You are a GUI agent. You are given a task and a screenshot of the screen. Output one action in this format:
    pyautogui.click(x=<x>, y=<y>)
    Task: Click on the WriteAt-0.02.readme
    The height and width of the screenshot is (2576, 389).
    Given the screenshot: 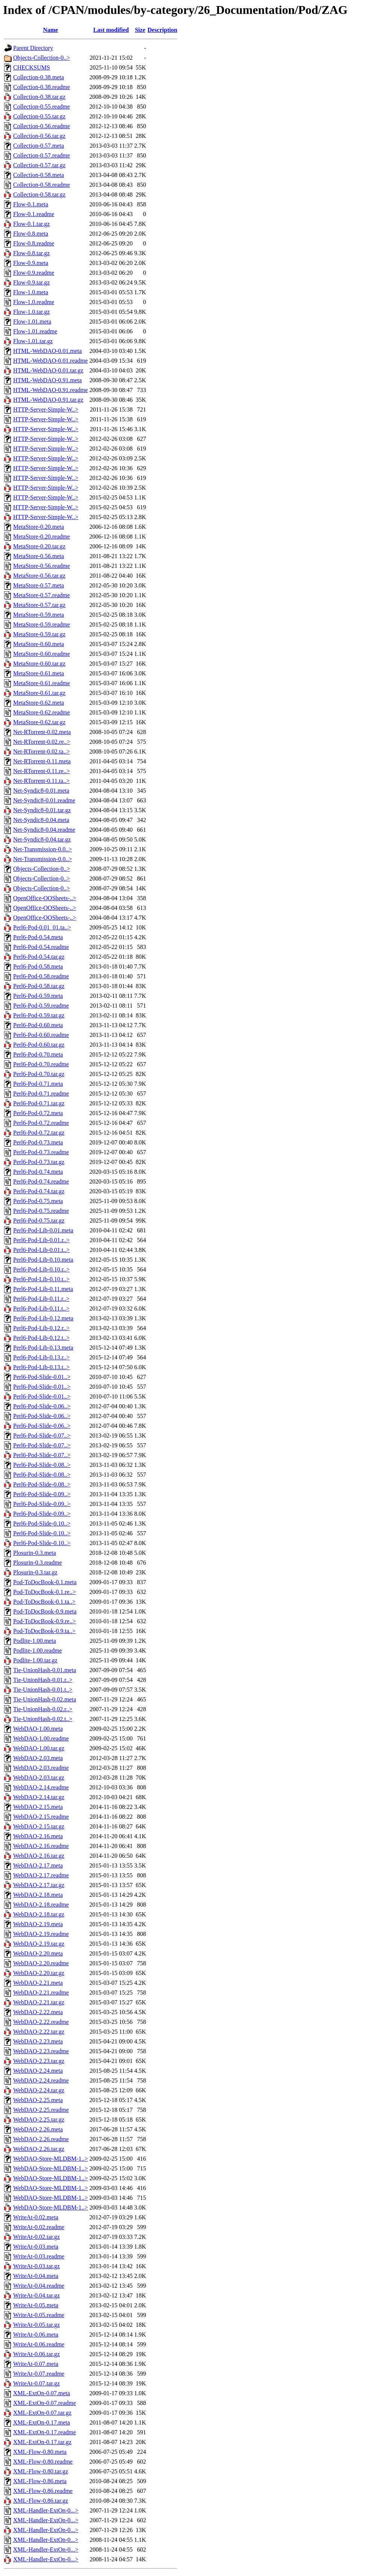 What is the action you would take?
    pyautogui.click(x=38, y=2227)
    